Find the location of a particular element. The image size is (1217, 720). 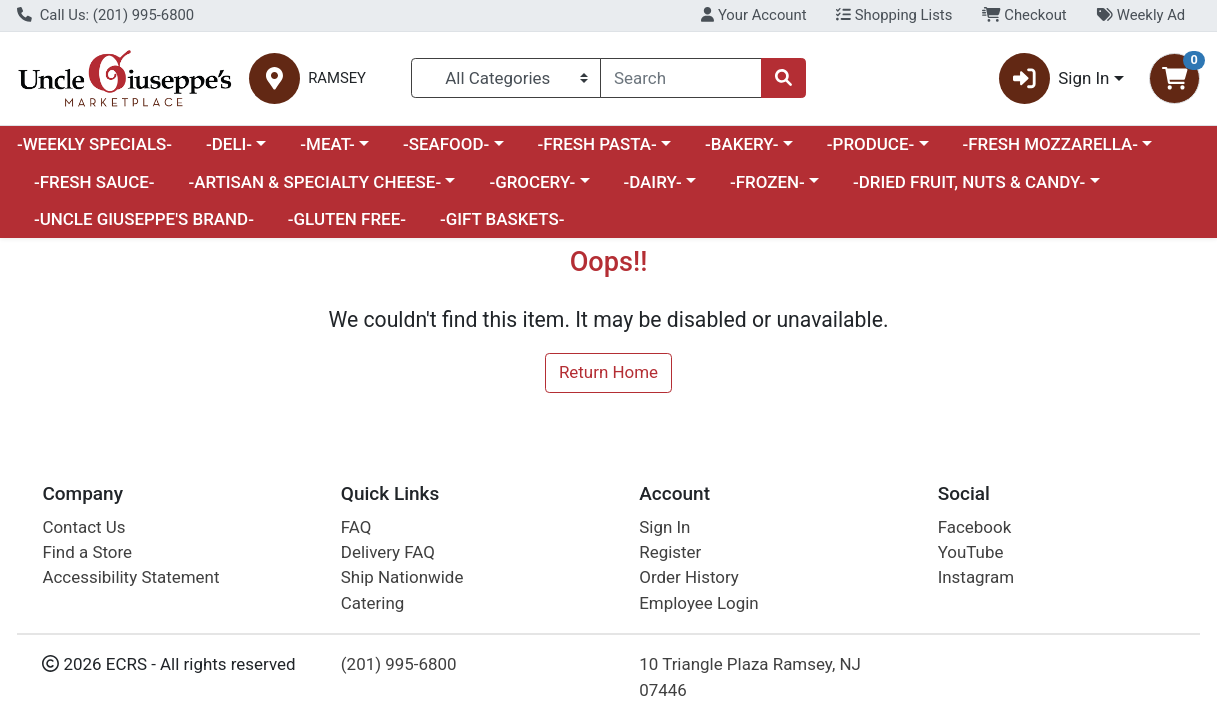

[Categories Menu] is located at coordinates (506, 78).